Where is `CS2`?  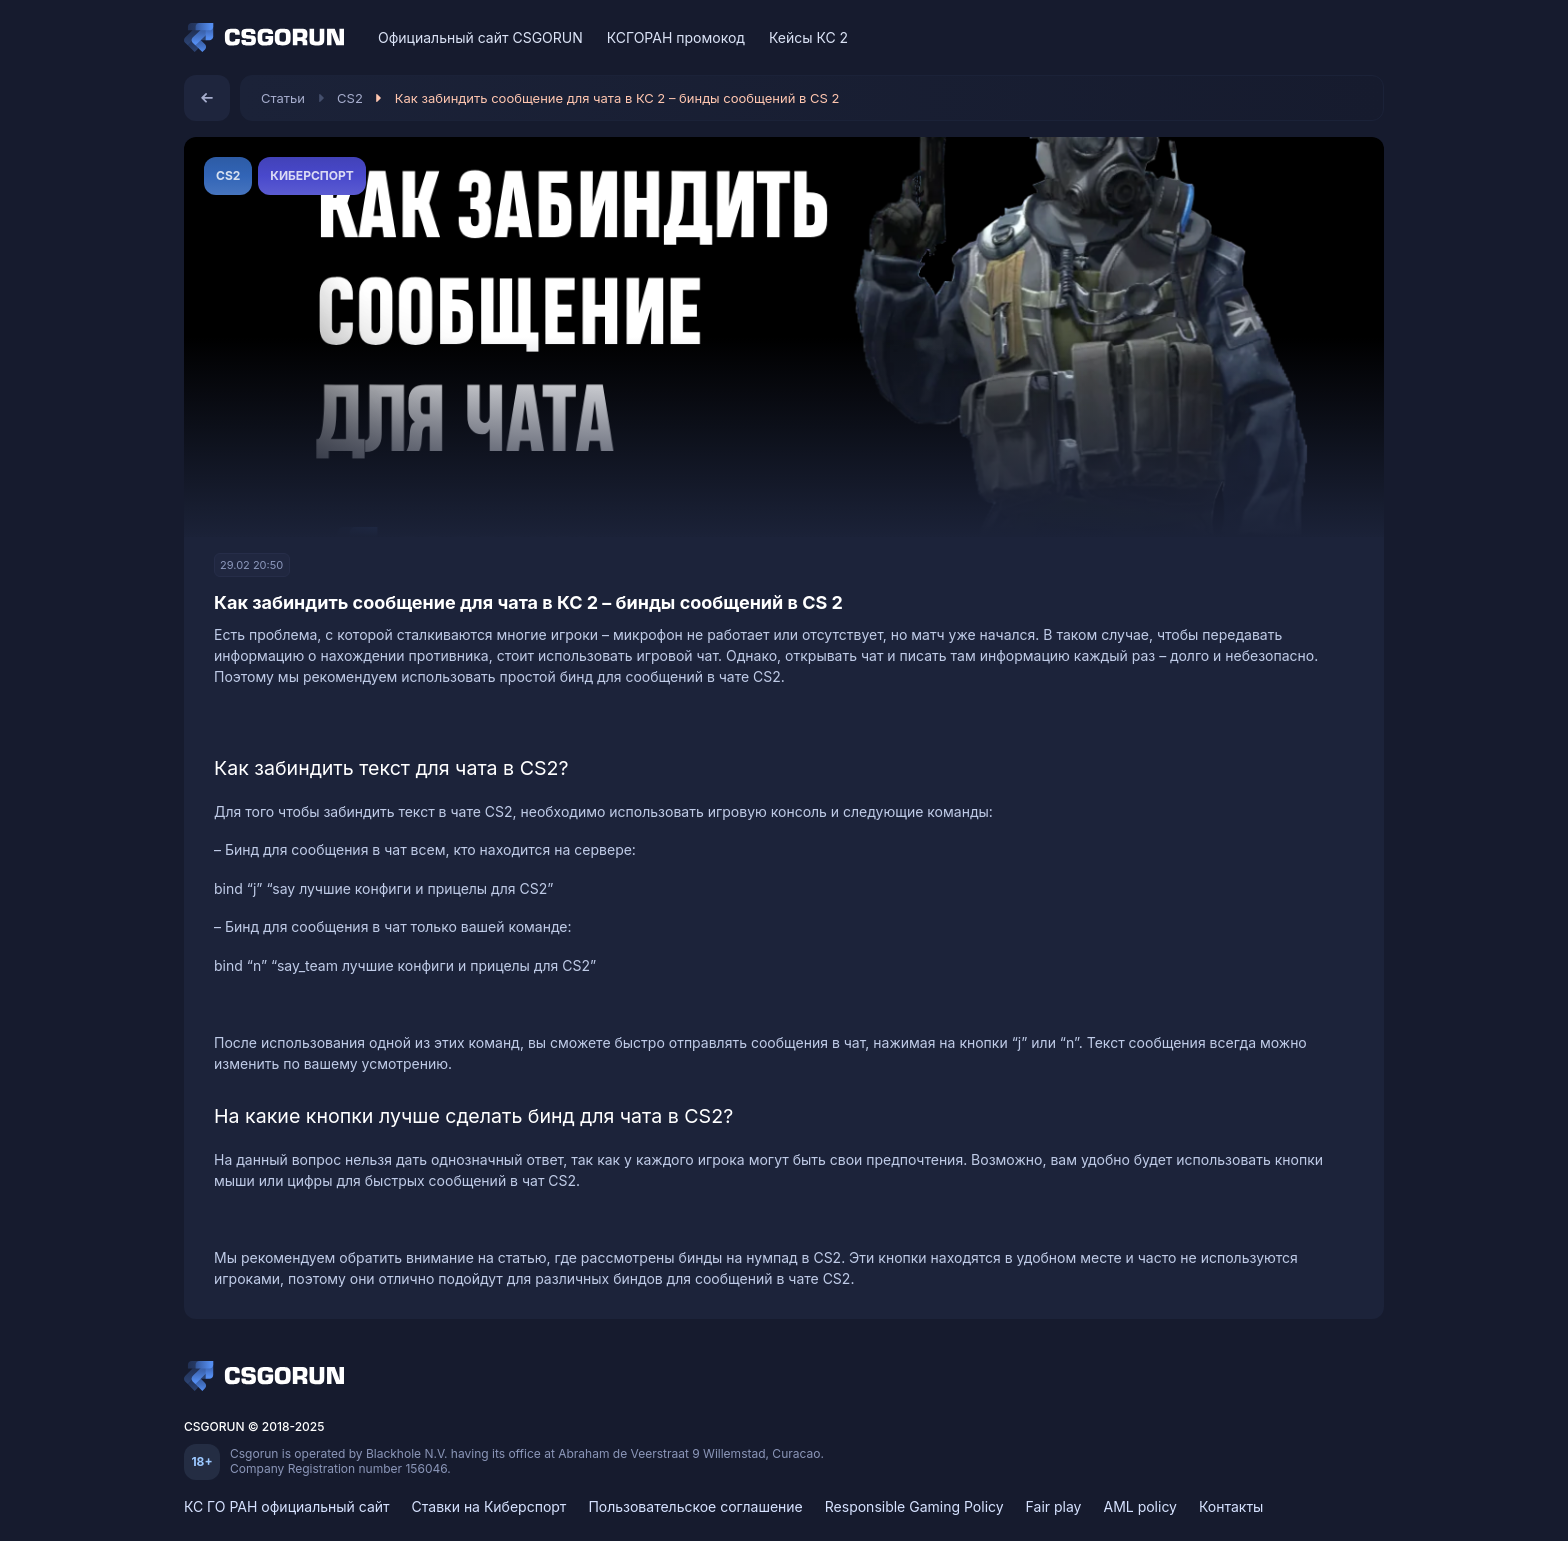 CS2 is located at coordinates (350, 98).